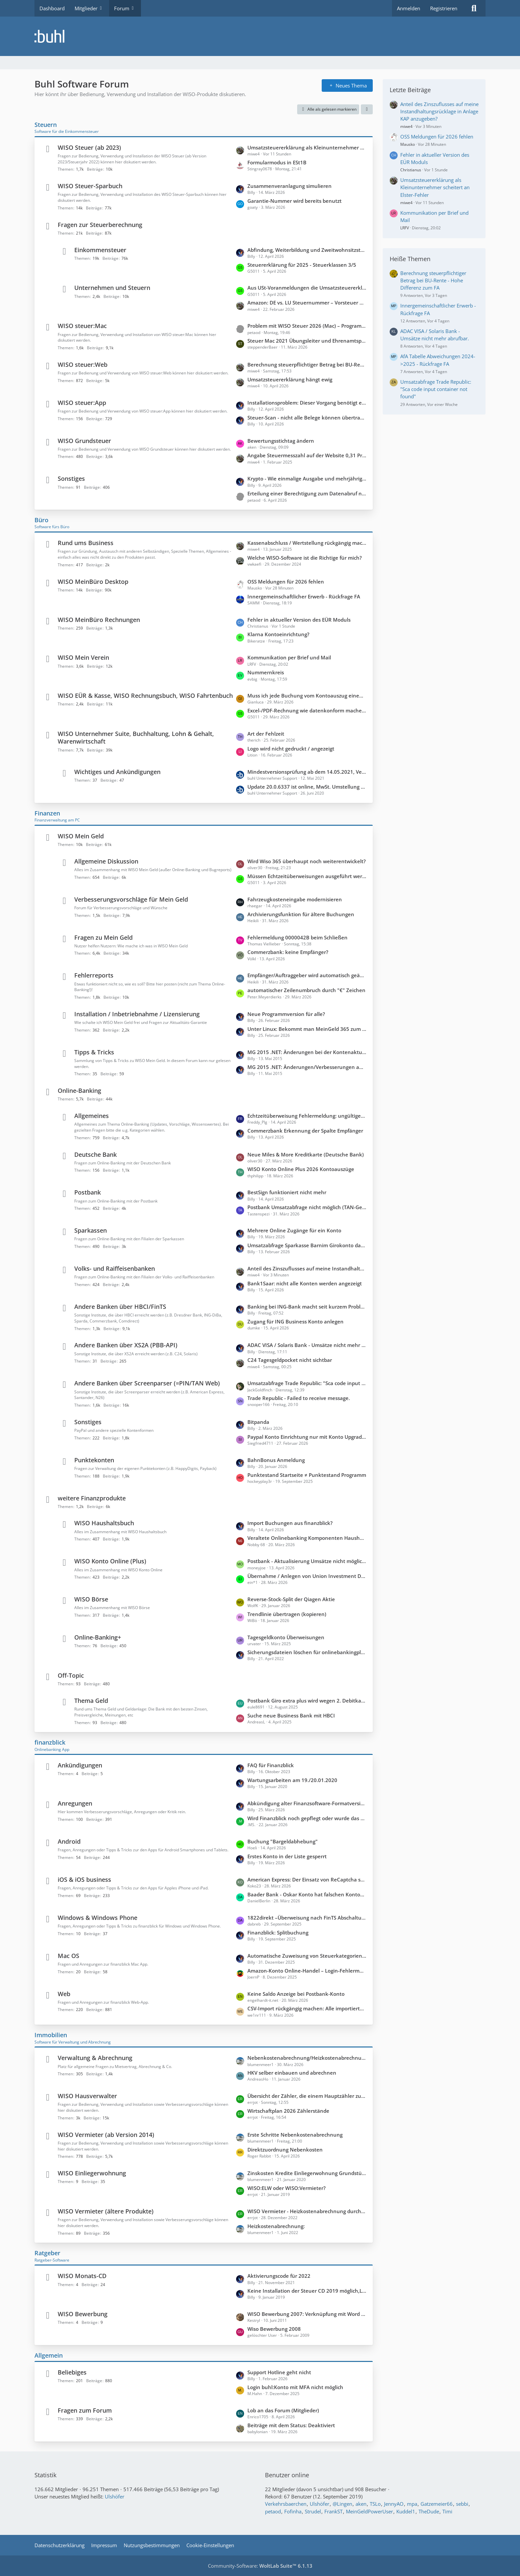 The height and width of the screenshot is (2576, 520). What do you see at coordinates (83, 657) in the screenshot?
I see `WISO Mein Verein` at bounding box center [83, 657].